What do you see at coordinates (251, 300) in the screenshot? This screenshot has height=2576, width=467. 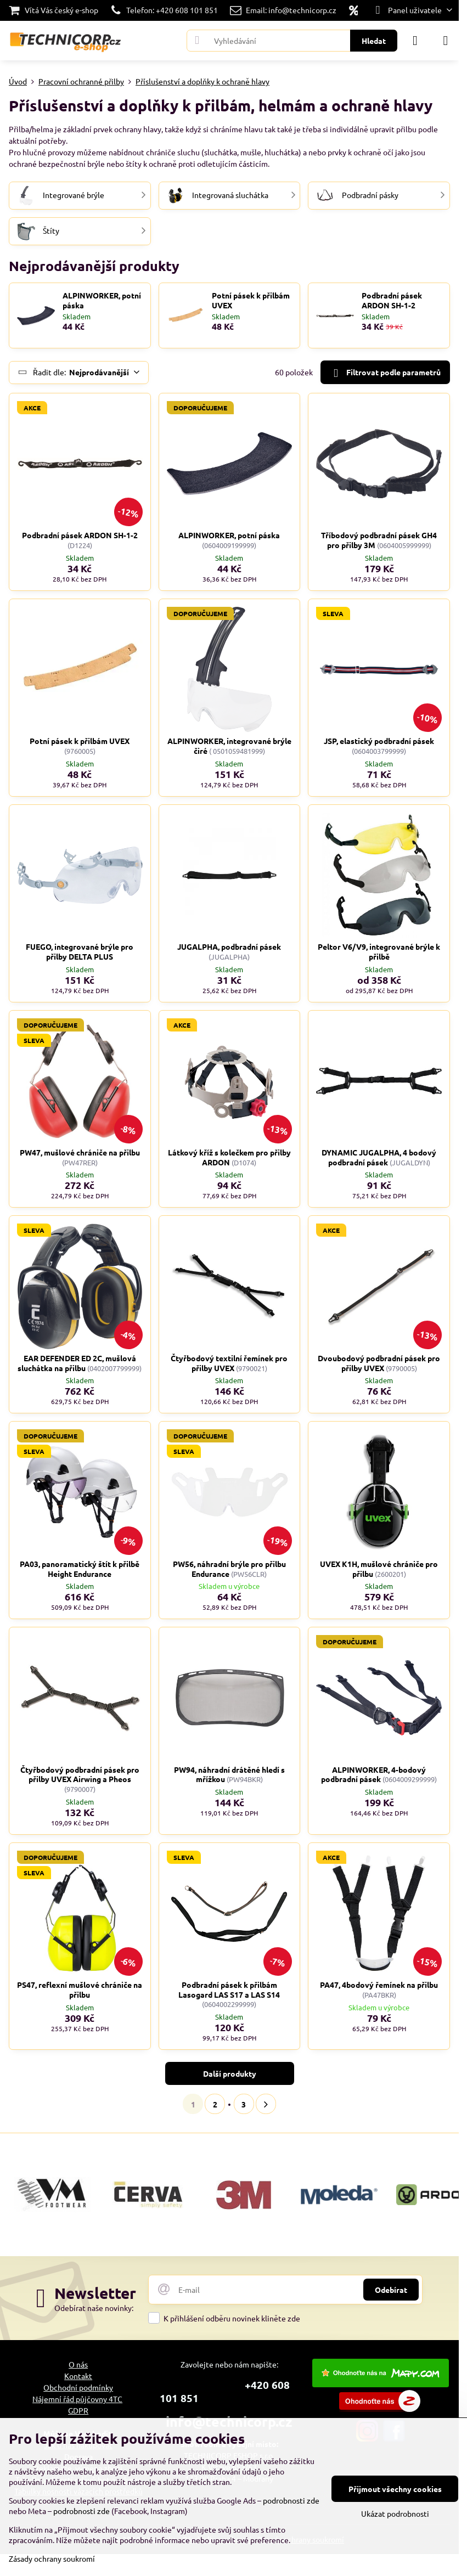 I see `Potní pásek k přilbám UVEX` at bounding box center [251, 300].